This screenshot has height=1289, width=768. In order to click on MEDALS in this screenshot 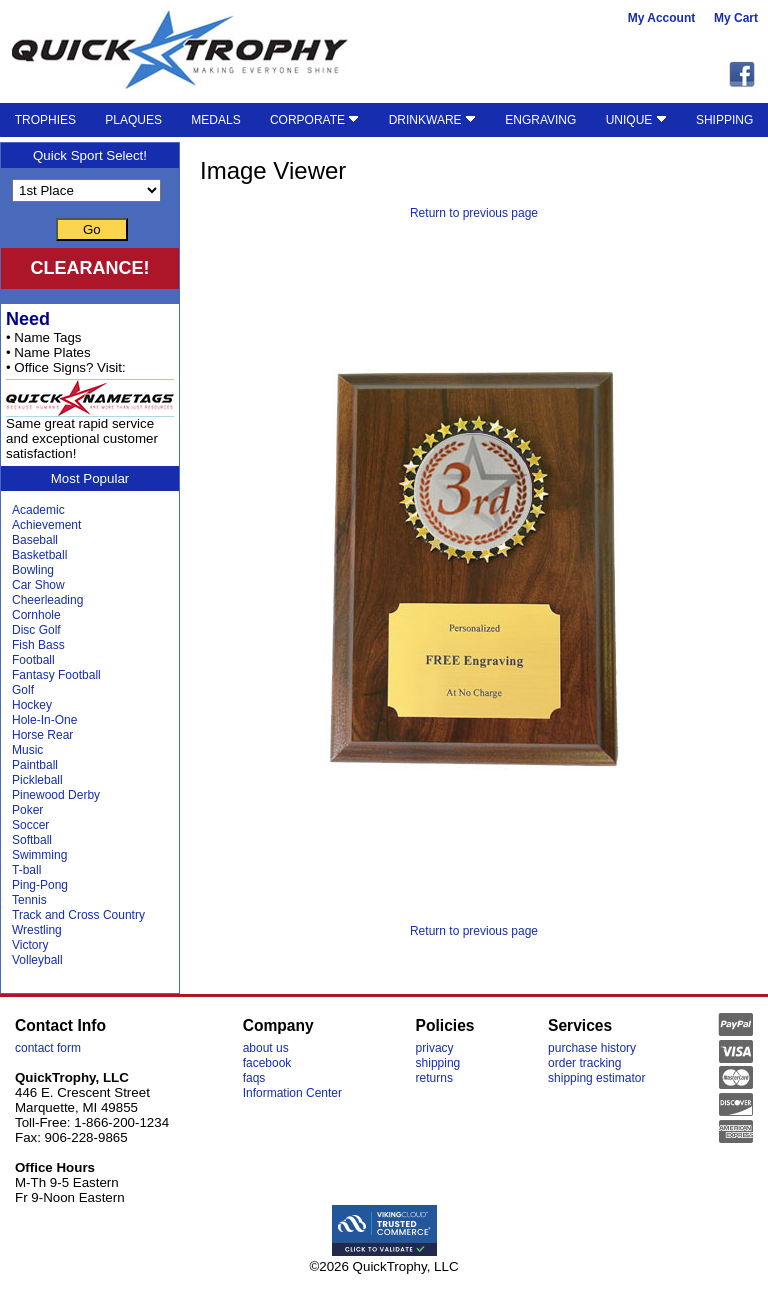, I will do `click(215, 120)`.